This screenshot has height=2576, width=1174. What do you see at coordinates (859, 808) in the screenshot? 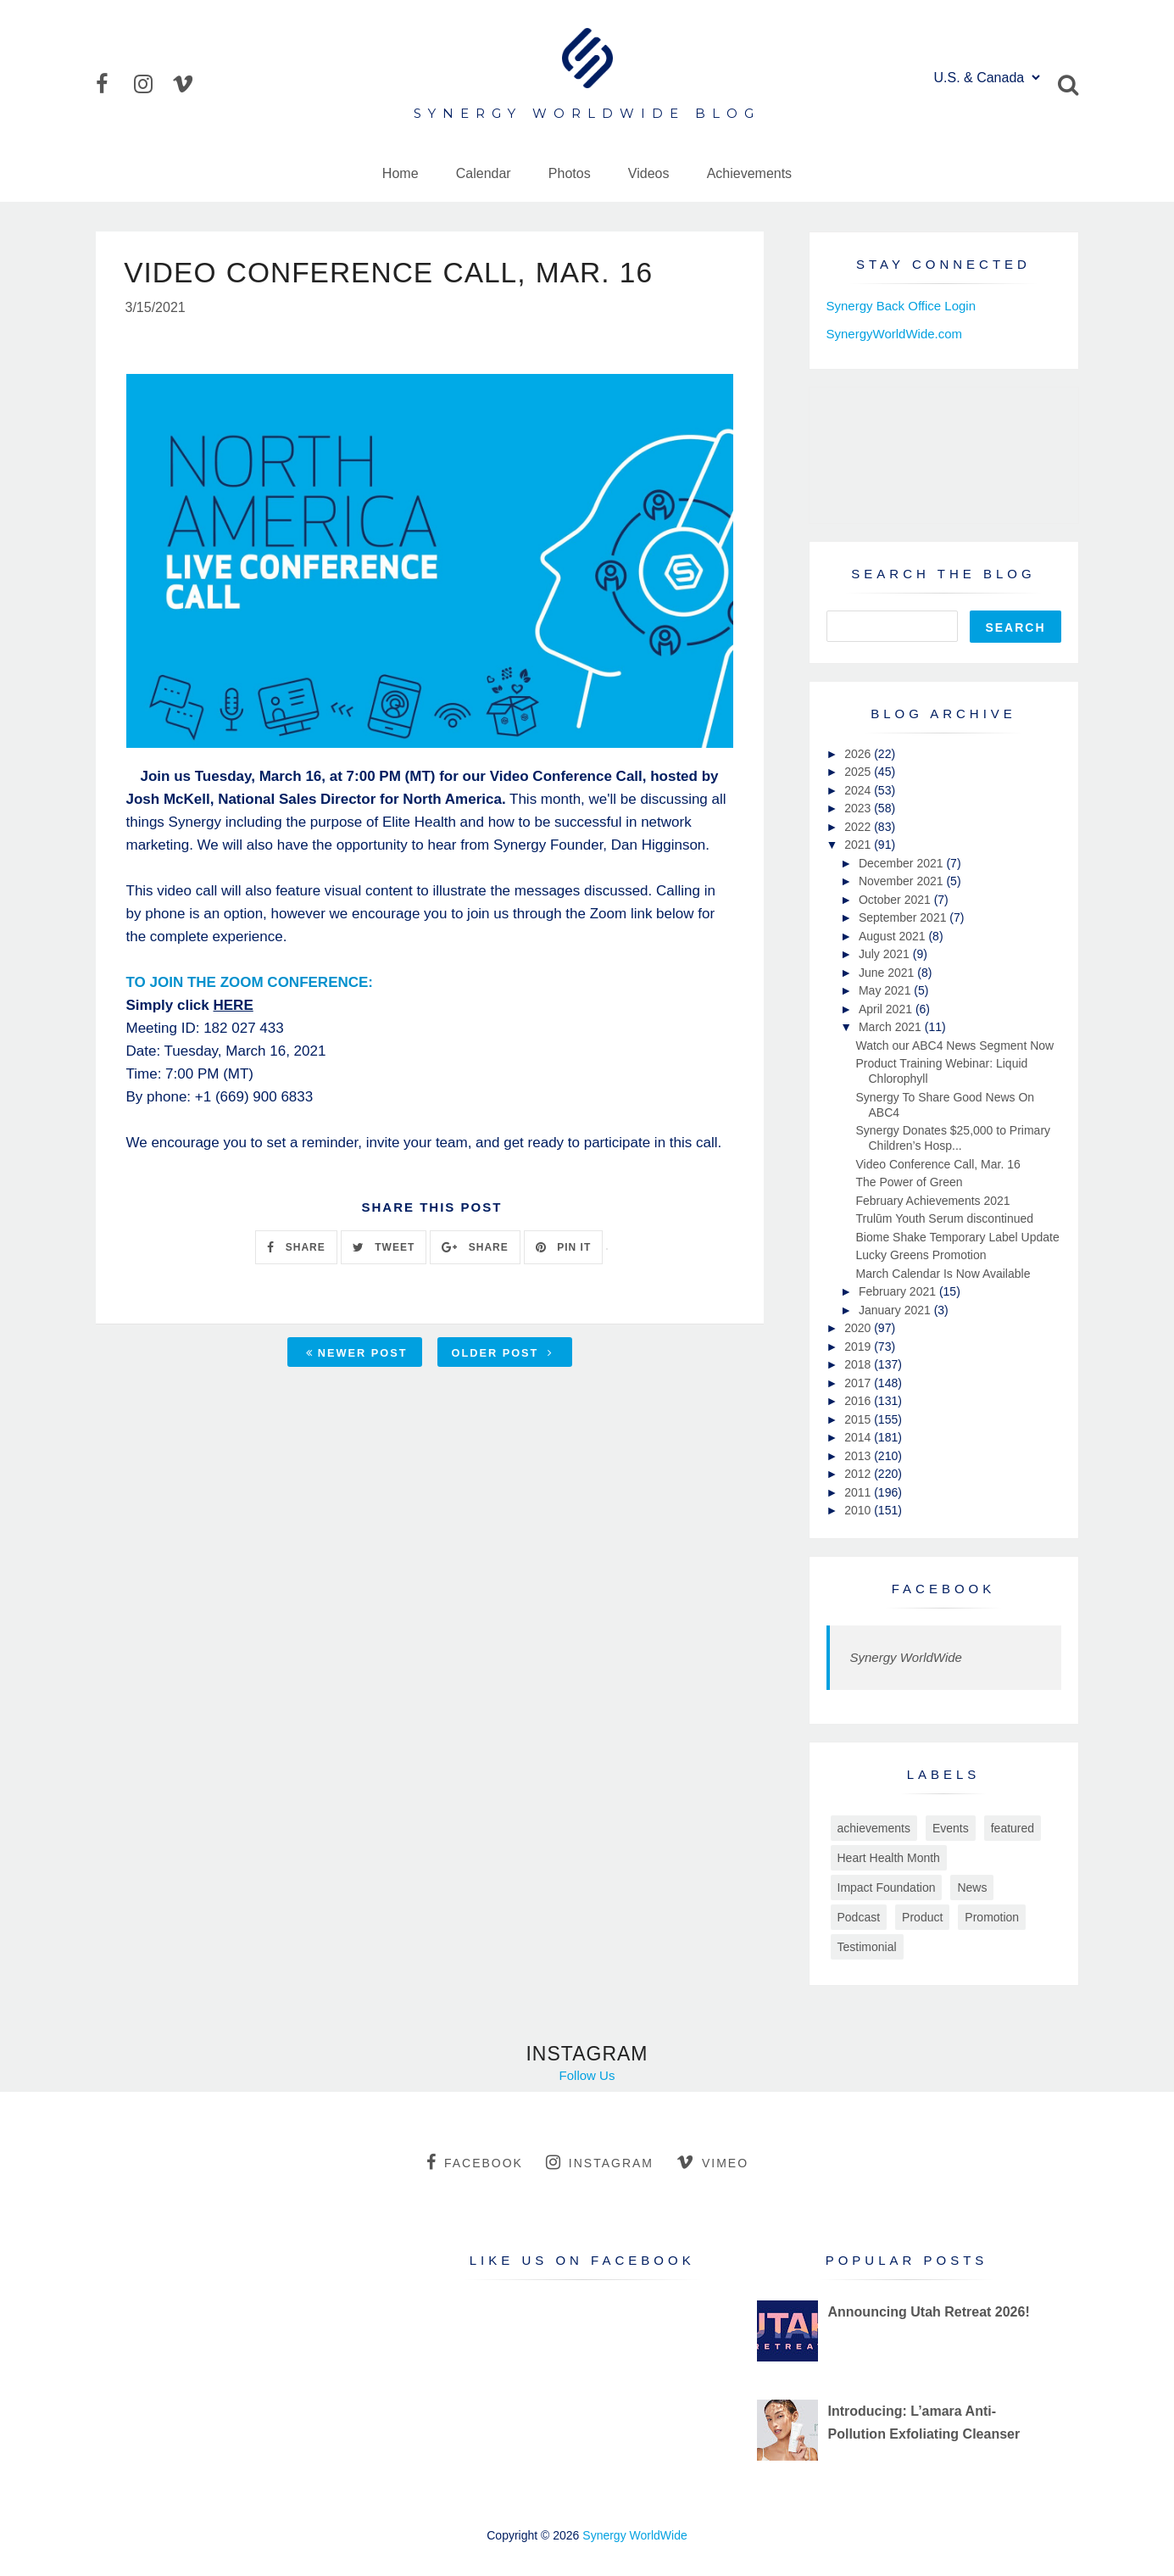
I see `2023` at bounding box center [859, 808].